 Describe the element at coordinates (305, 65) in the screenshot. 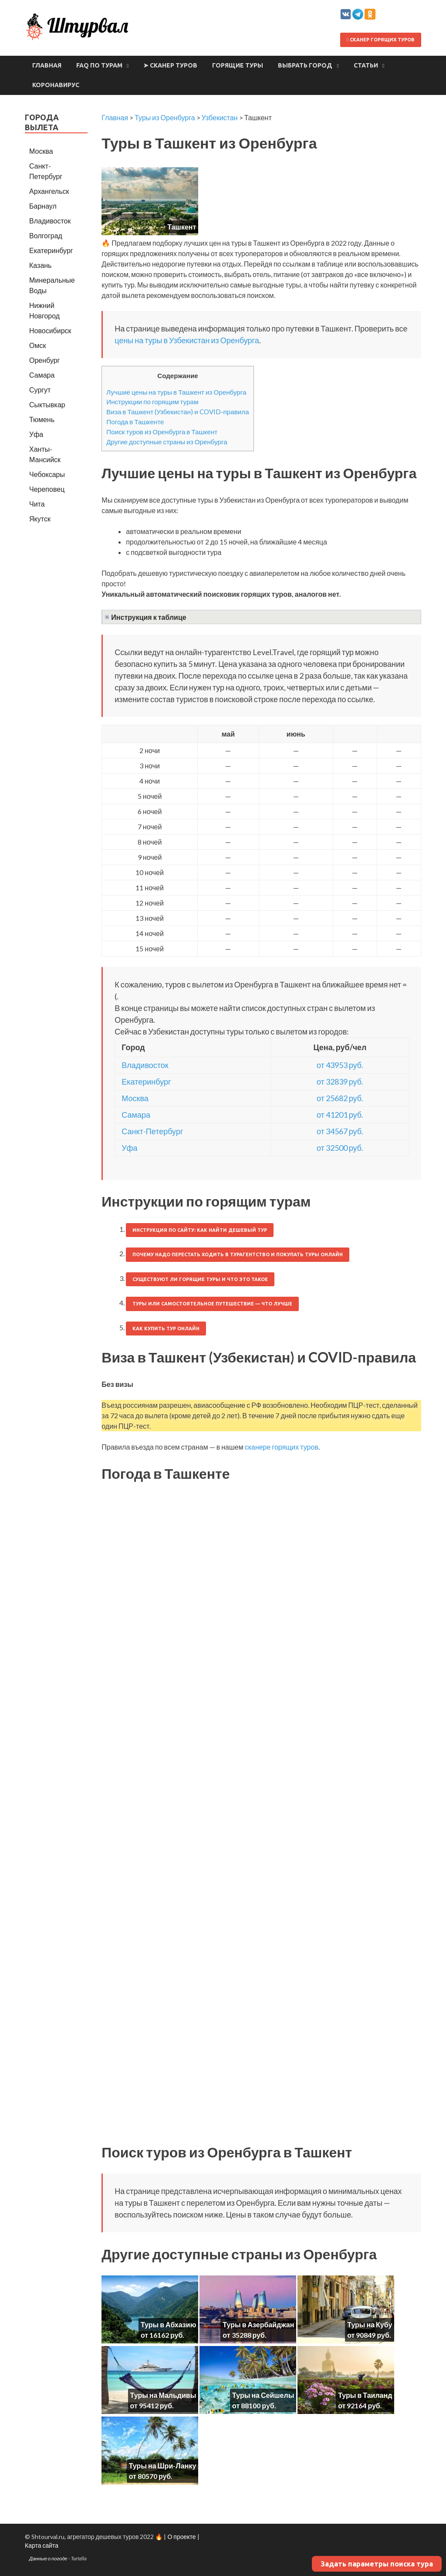

I see `Выбрать город` at that location.